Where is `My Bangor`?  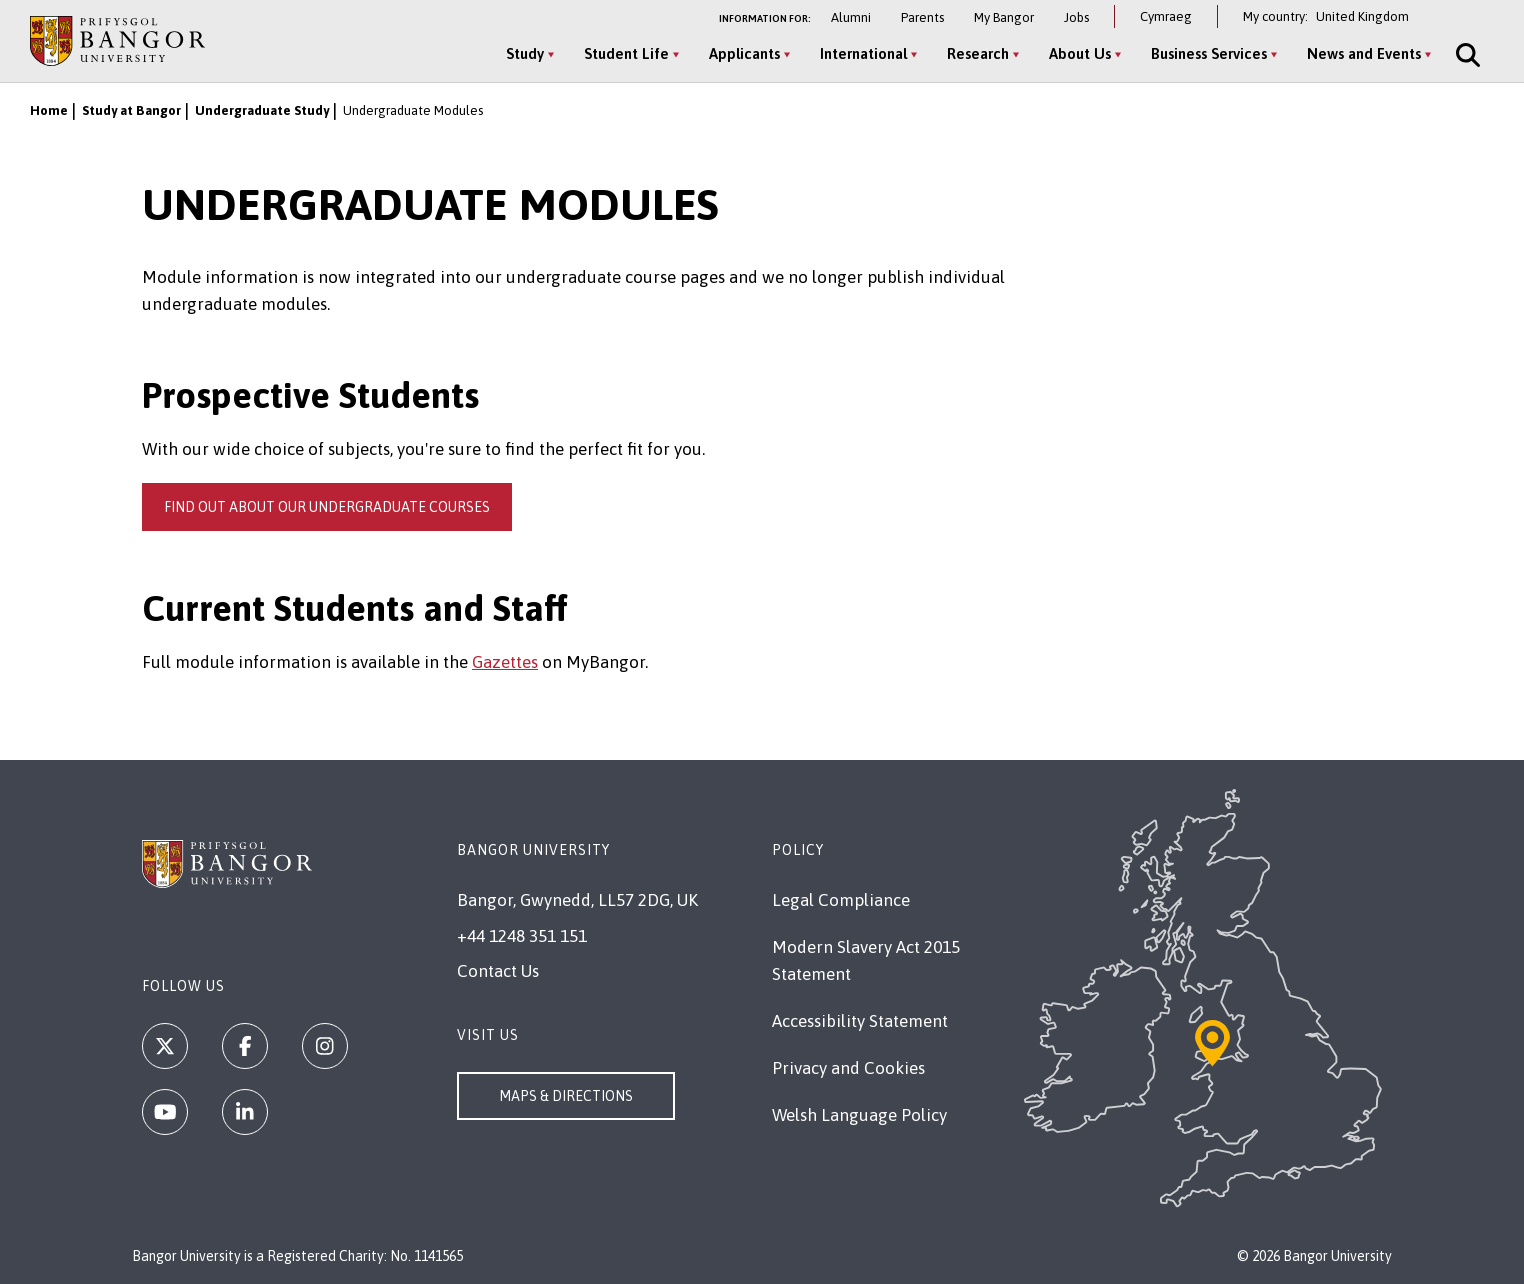 My Bangor is located at coordinates (1004, 17).